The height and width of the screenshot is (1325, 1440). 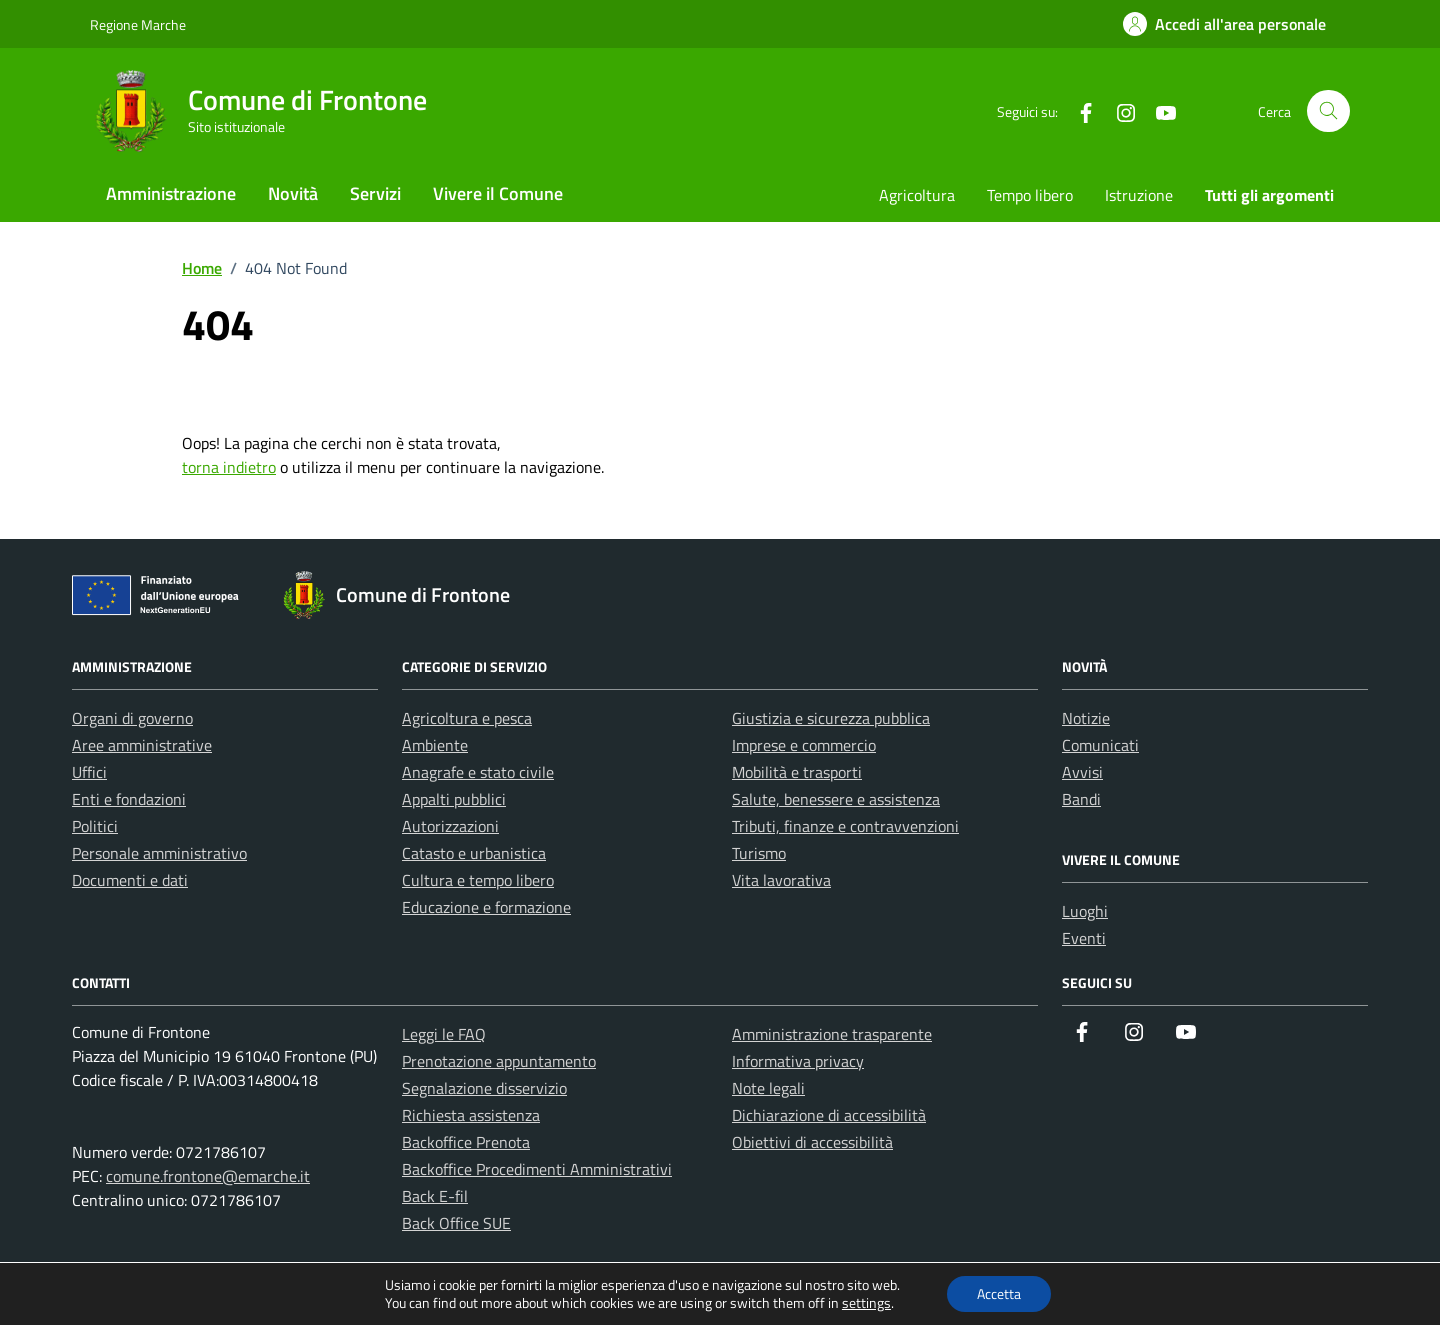 What do you see at coordinates (450, 826) in the screenshot?
I see `Autorizzazioni` at bounding box center [450, 826].